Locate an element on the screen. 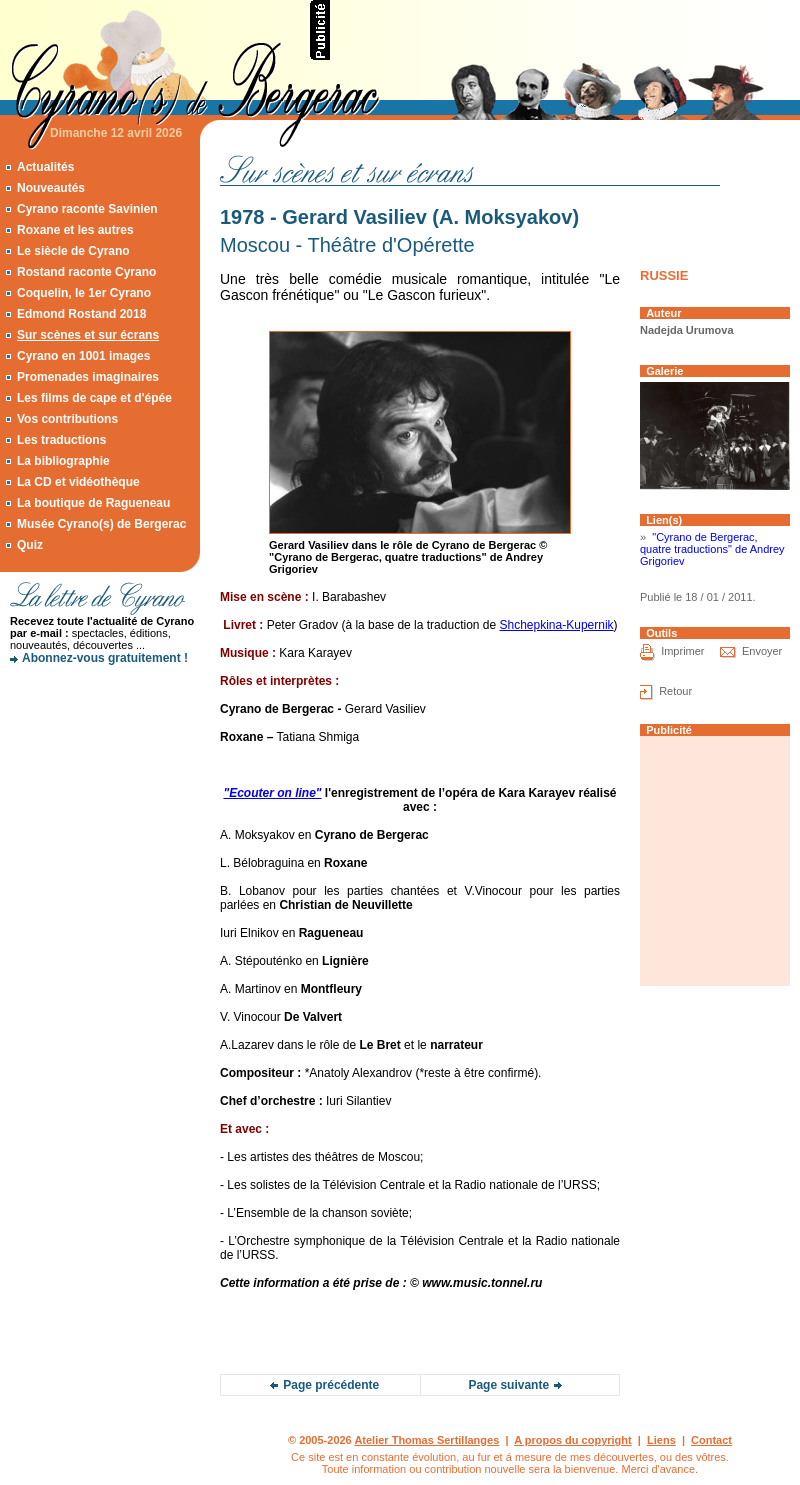 The width and height of the screenshot is (800, 1485). Cyrano raconte Savinien is located at coordinates (87, 209).